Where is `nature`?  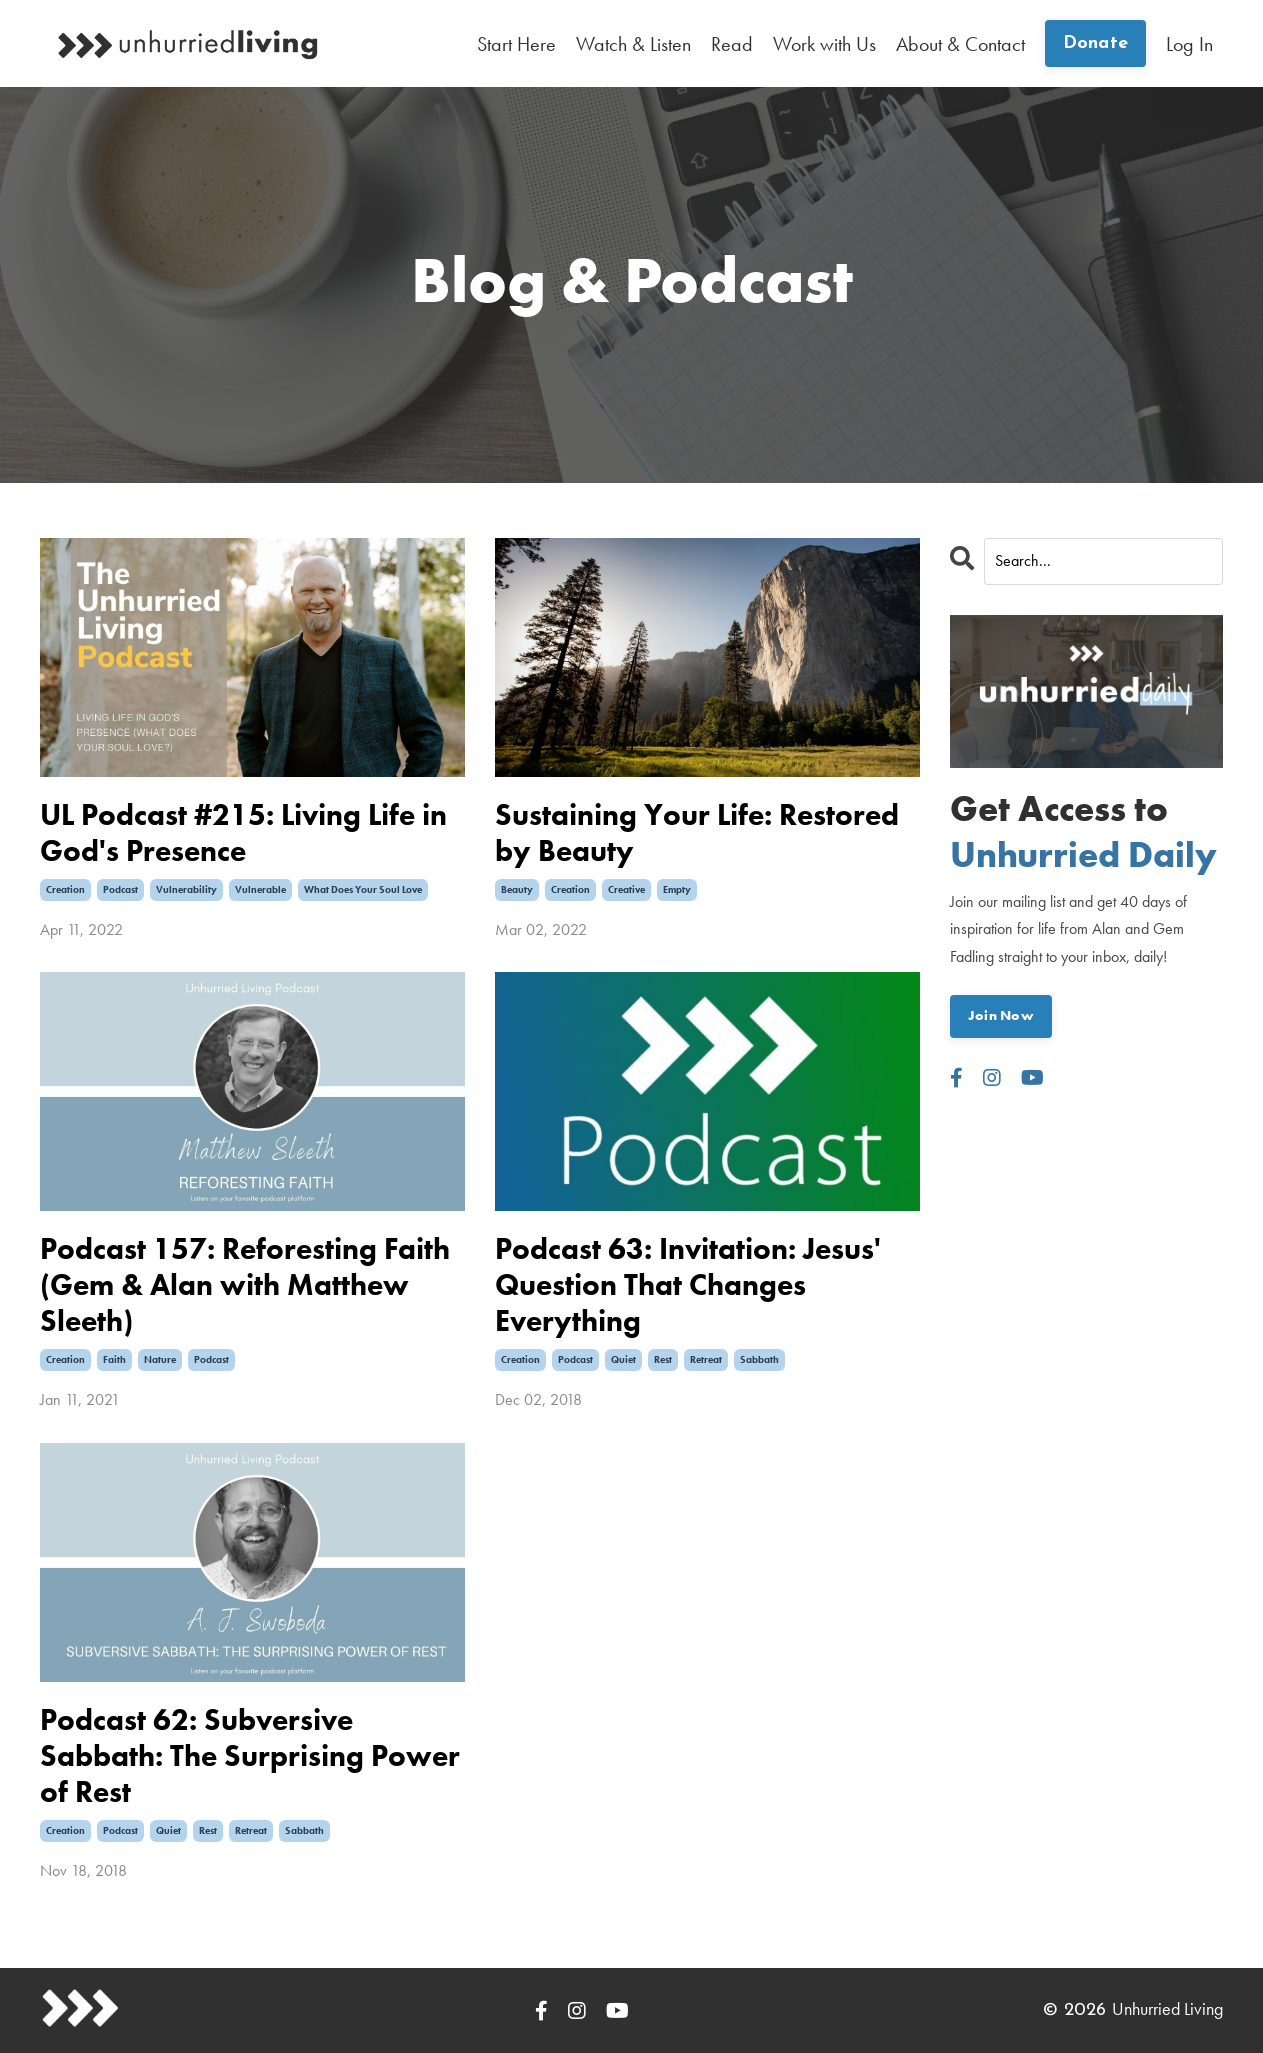
nature is located at coordinates (160, 1359).